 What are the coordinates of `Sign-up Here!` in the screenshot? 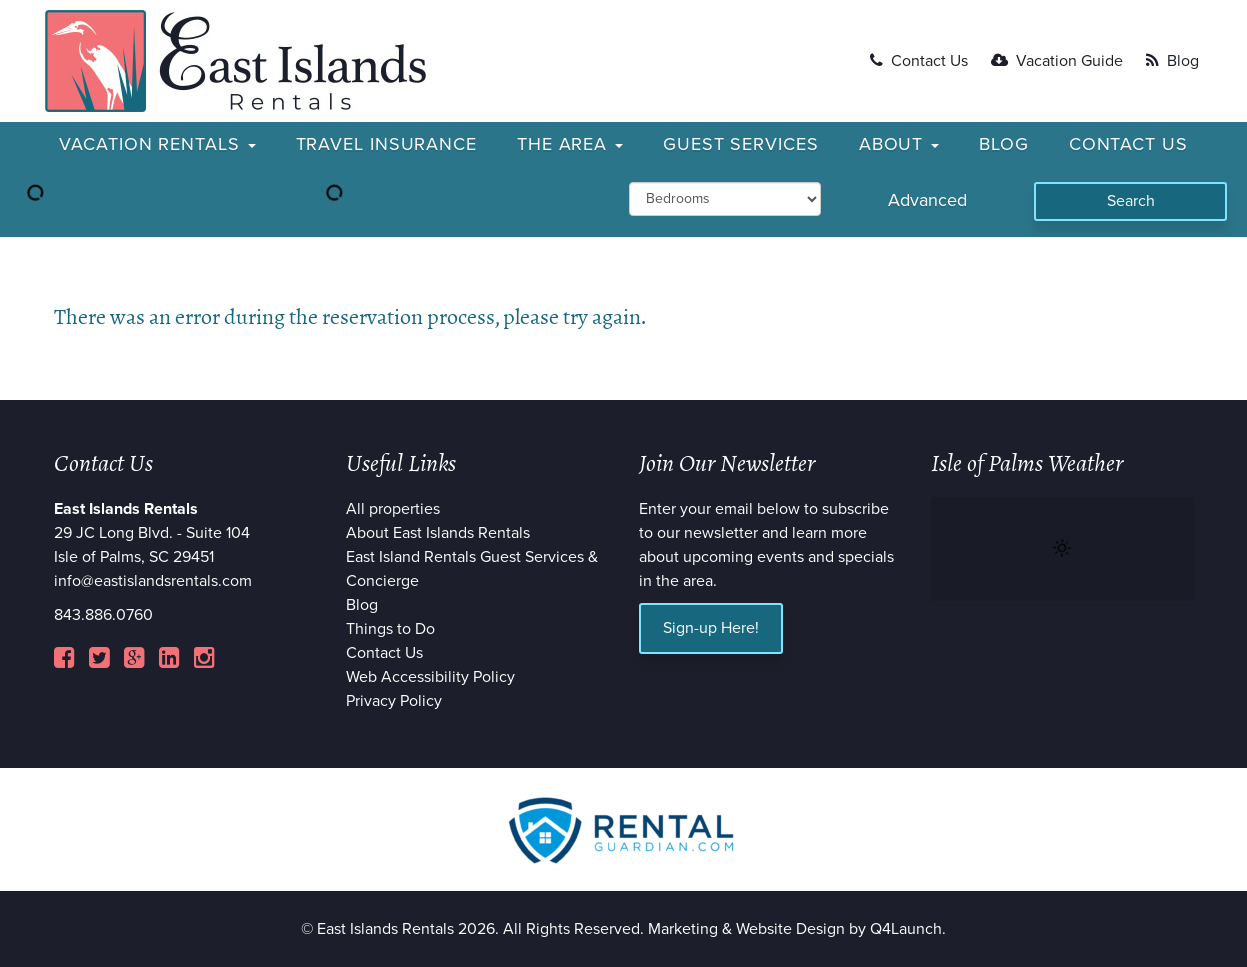 It's located at (711, 628).